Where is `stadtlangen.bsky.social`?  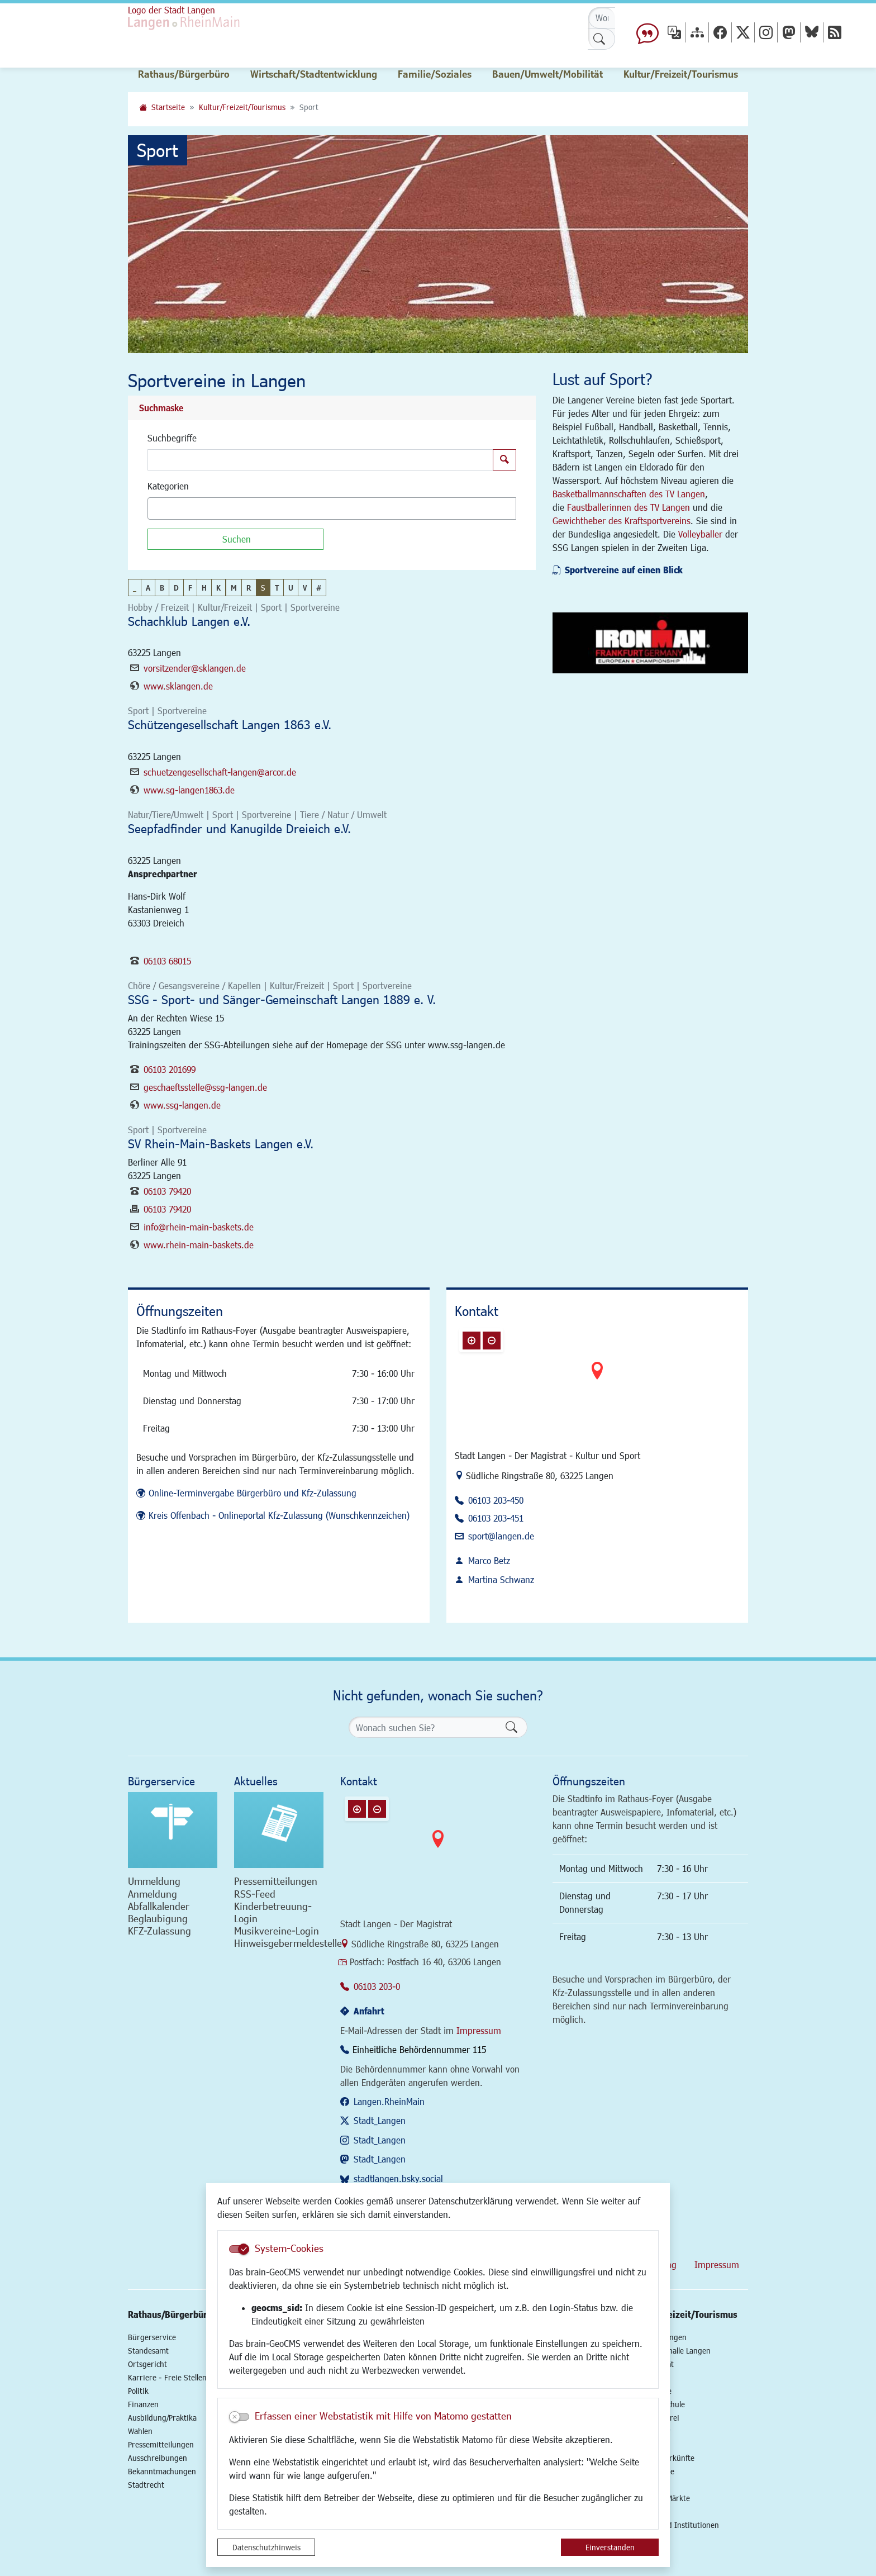
stadtlangen.bsky.social is located at coordinates (398, 2178).